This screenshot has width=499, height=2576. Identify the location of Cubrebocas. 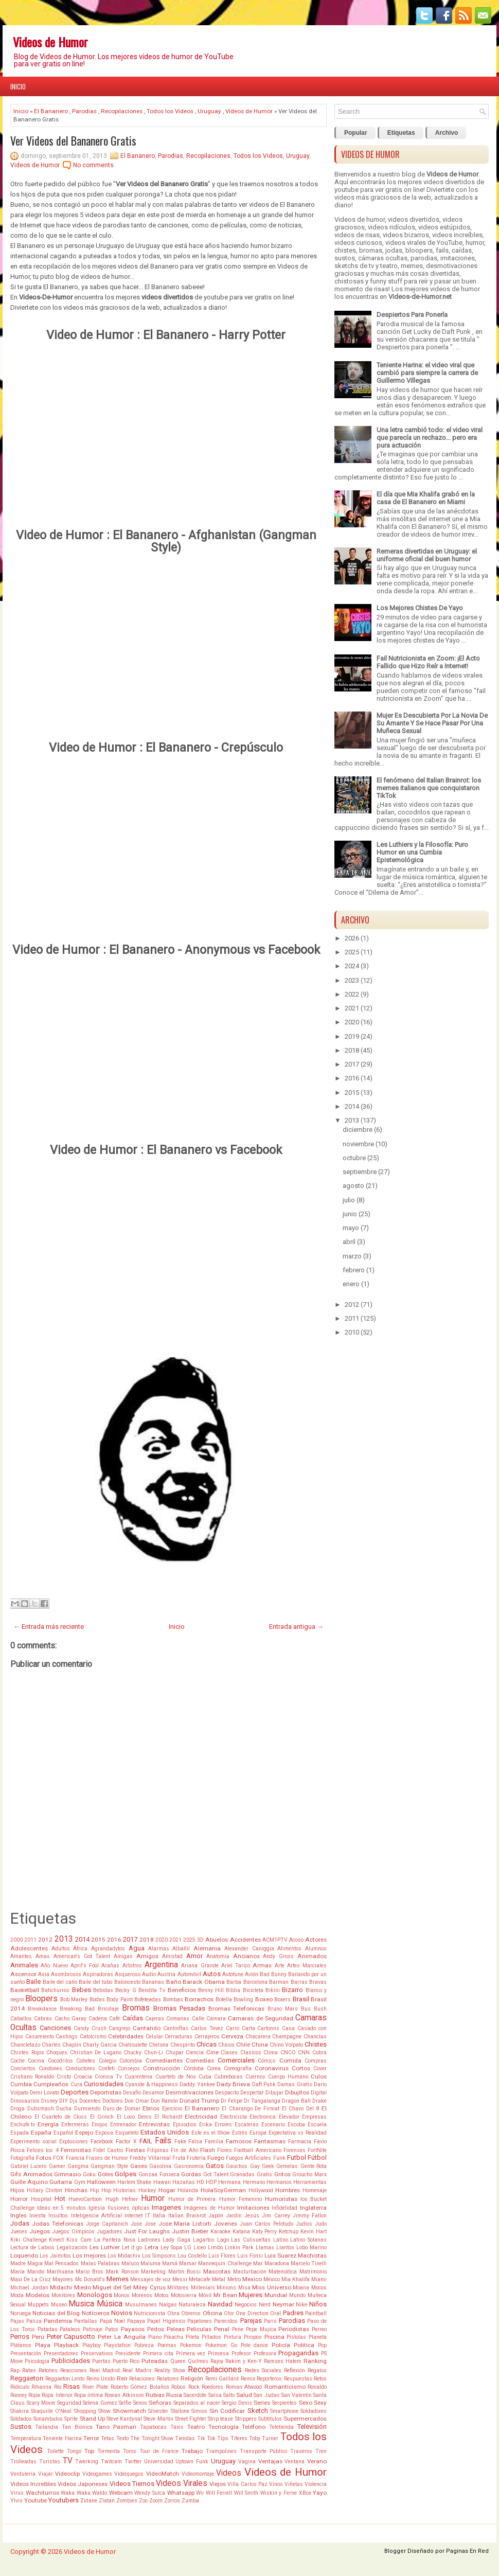
(228, 2076).